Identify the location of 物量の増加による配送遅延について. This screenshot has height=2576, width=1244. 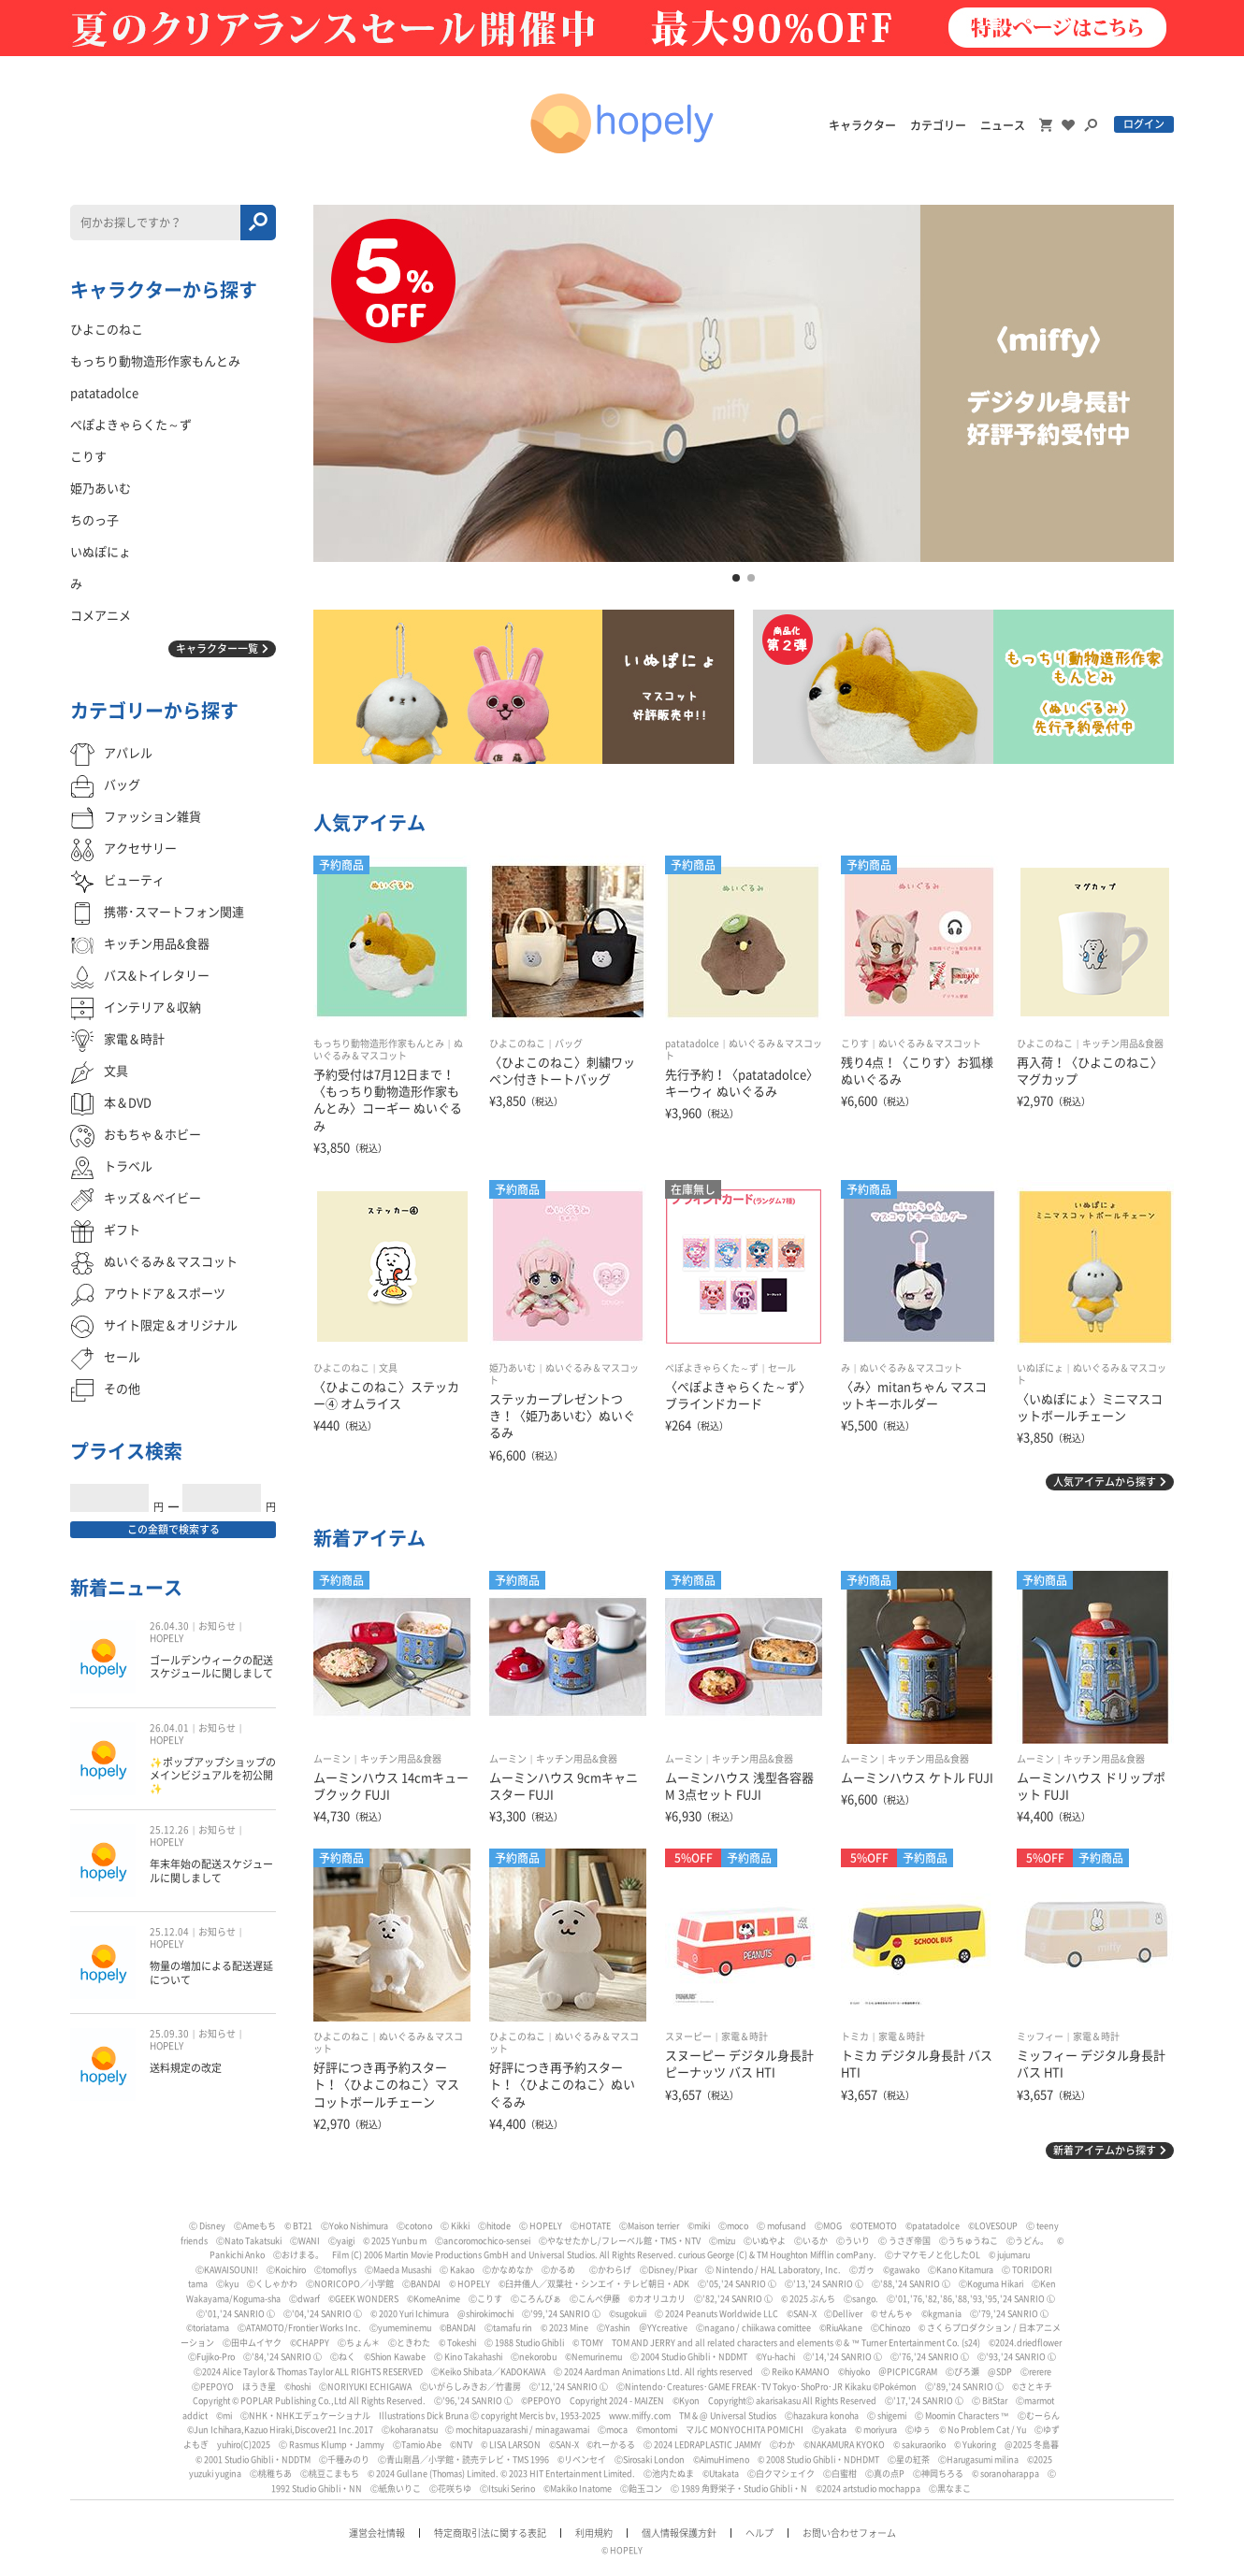
(211, 1972).